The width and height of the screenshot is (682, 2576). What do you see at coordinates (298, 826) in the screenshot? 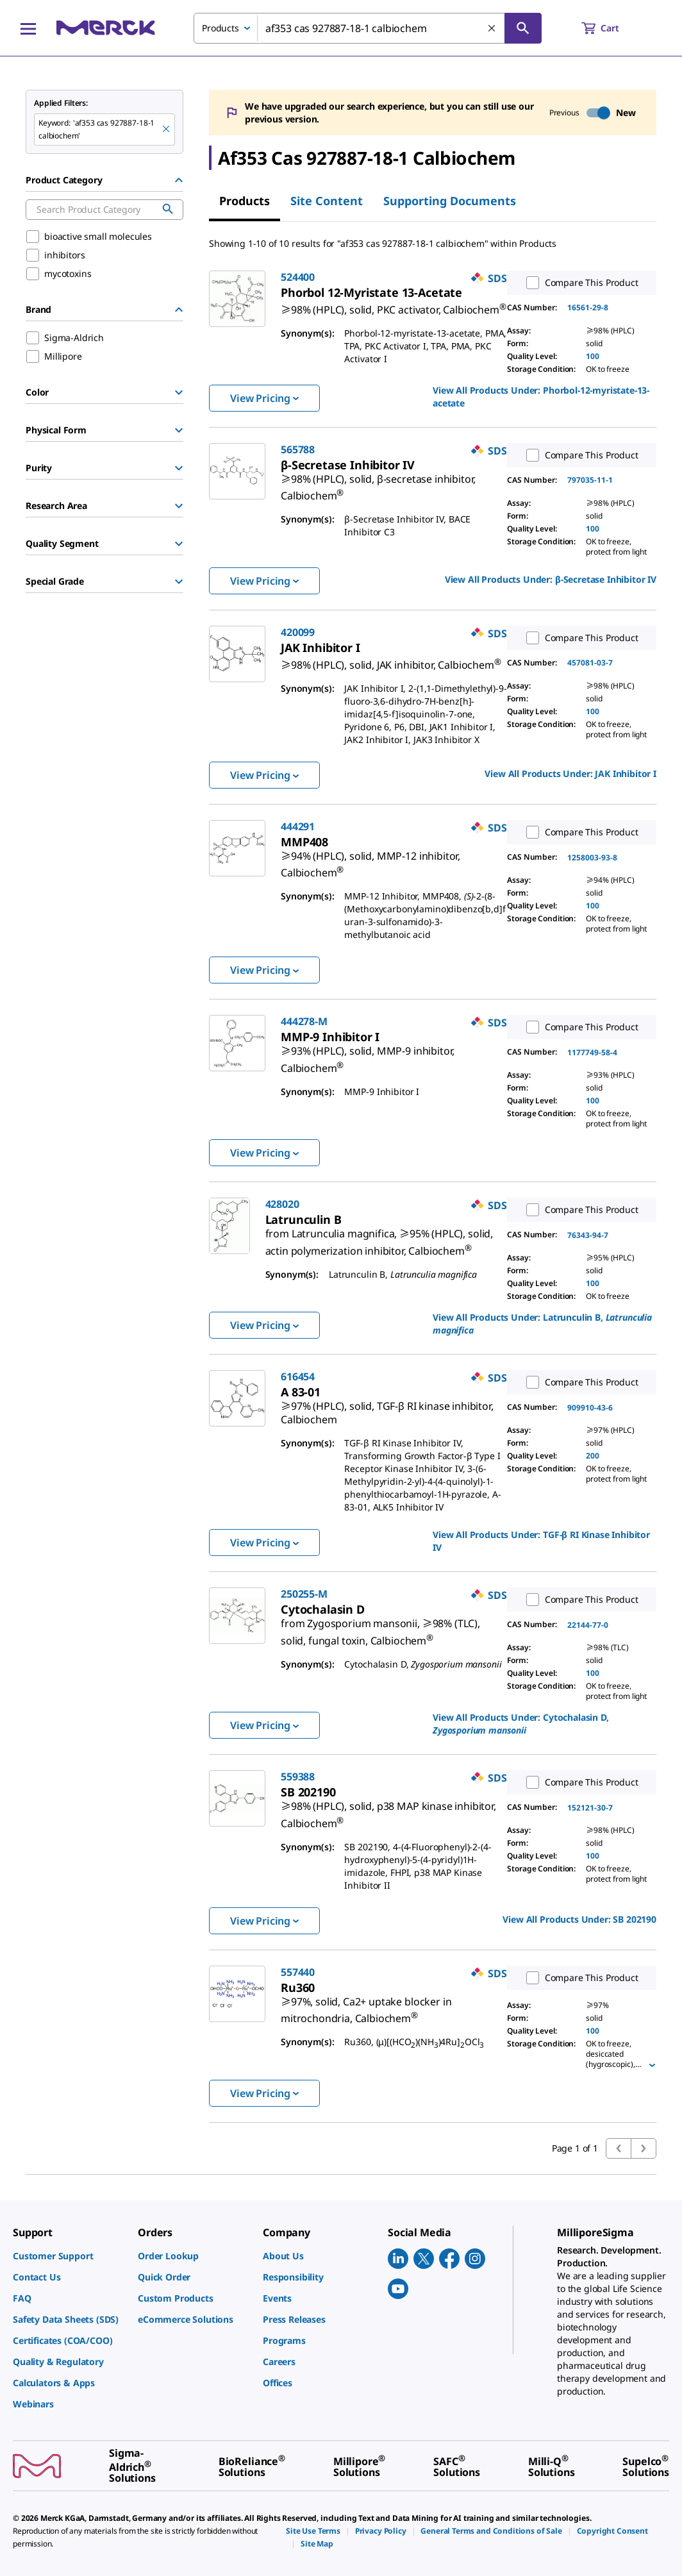
I see `444291 [link]` at bounding box center [298, 826].